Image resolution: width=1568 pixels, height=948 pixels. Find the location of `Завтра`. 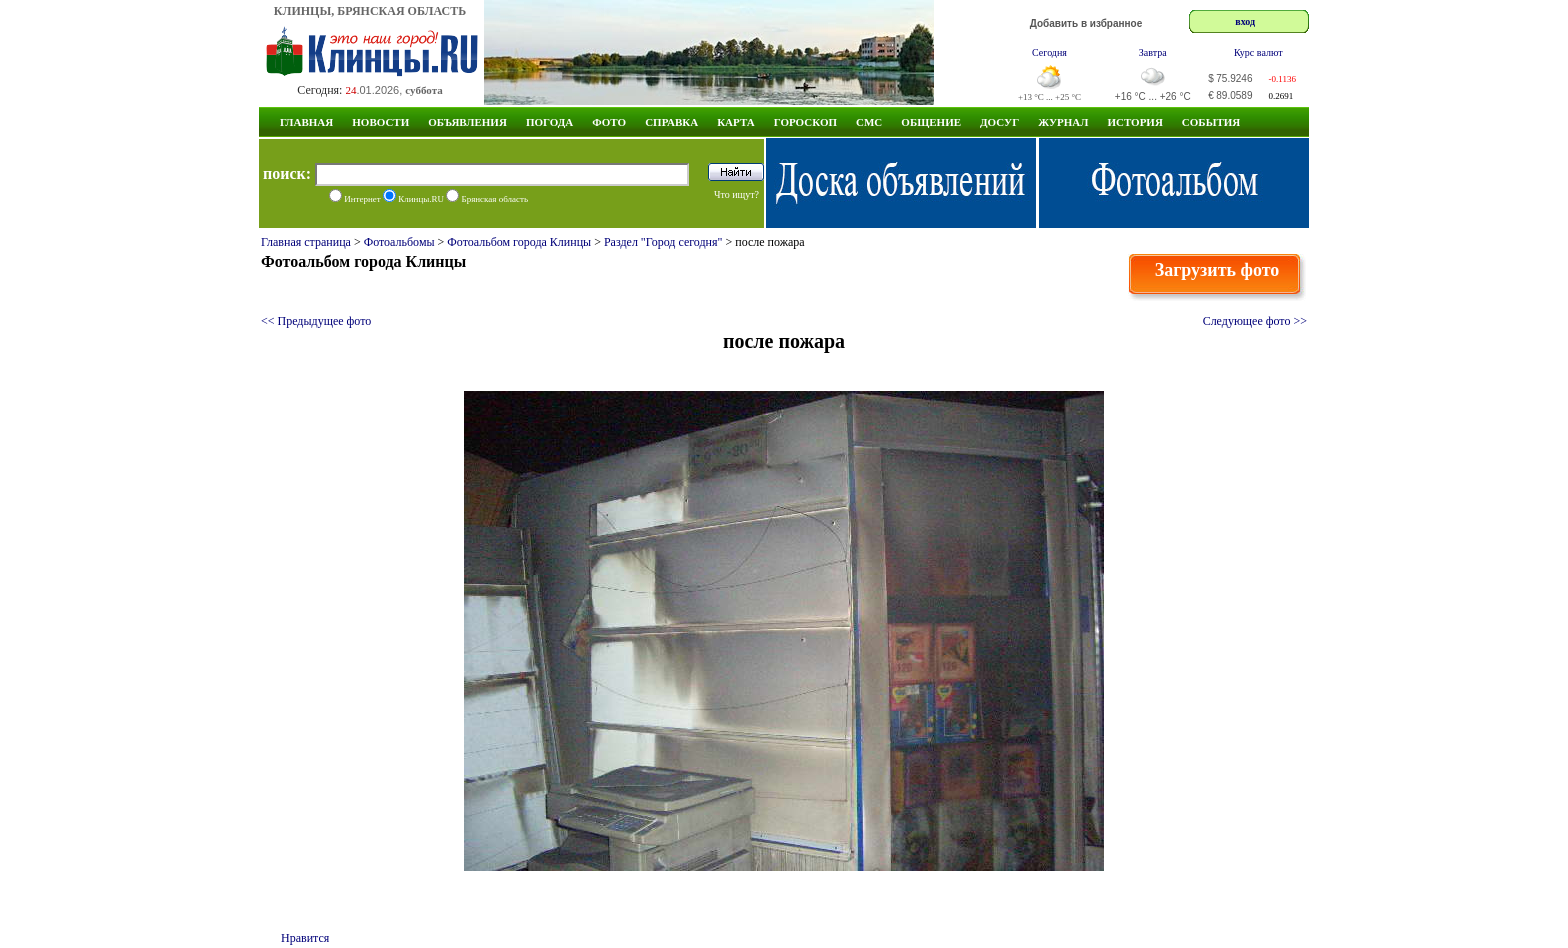

Завтра is located at coordinates (1153, 52).